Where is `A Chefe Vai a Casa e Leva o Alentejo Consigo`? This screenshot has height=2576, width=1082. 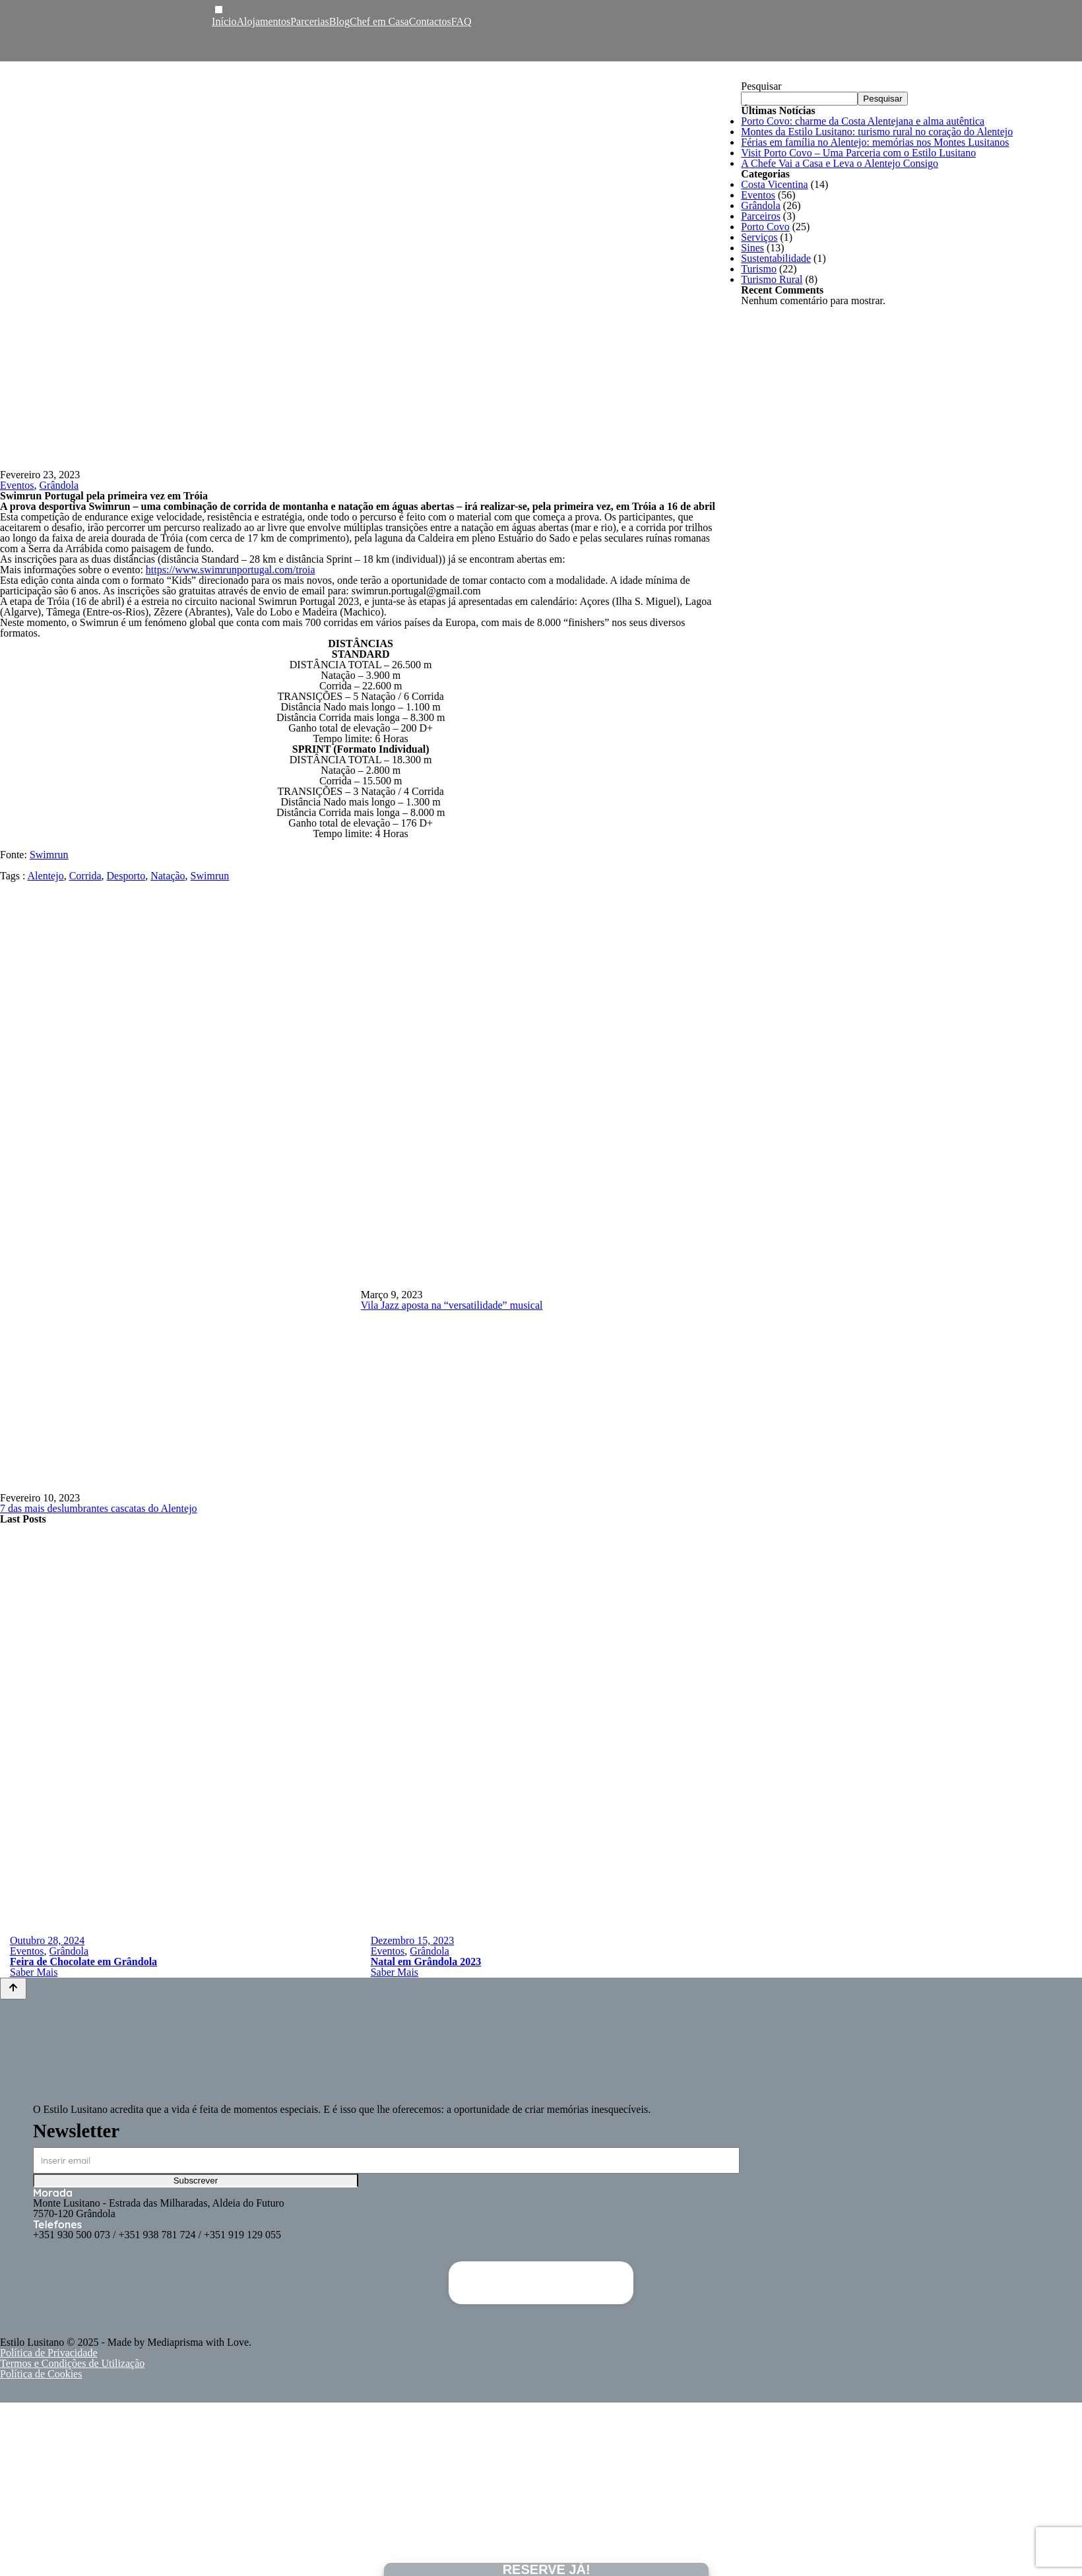
A Chefe Vai a Casa e Leva o Alentejo Consigo is located at coordinates (839, 163).